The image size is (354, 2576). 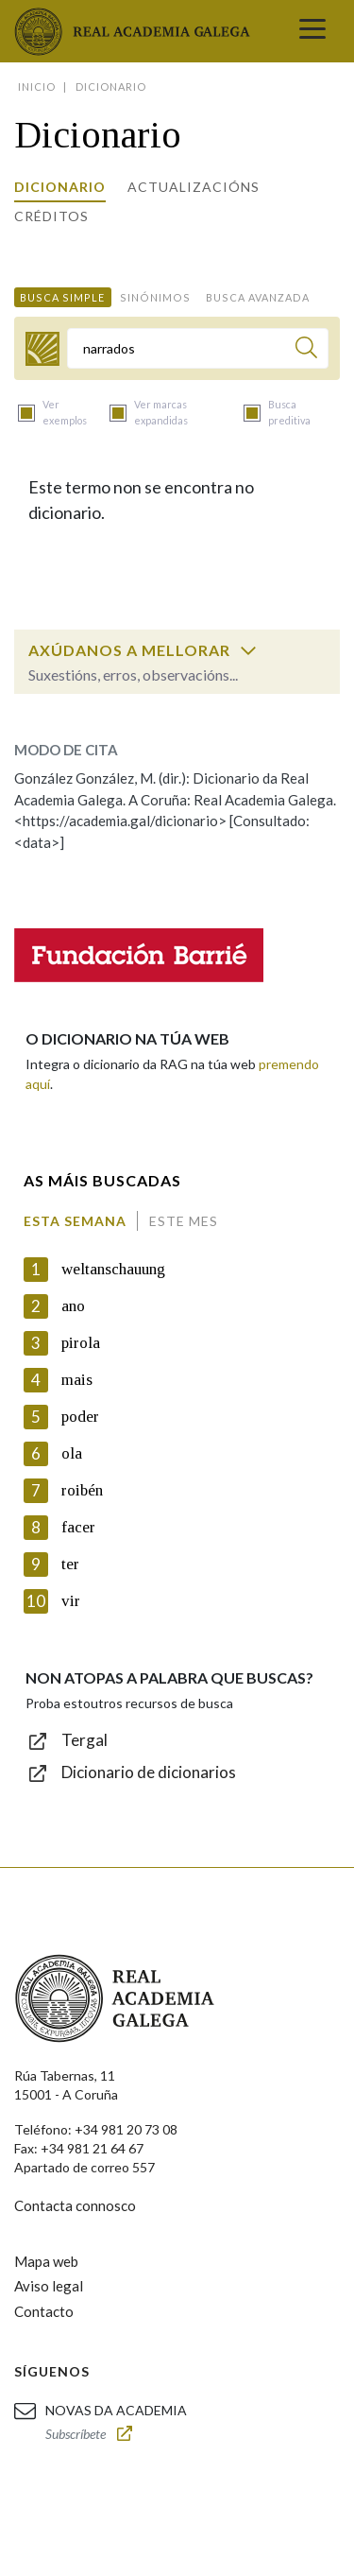 What do you see at coordinates (60, 187) in the screenshot?
I see `Dicionario` at bounding box center [60, 187].